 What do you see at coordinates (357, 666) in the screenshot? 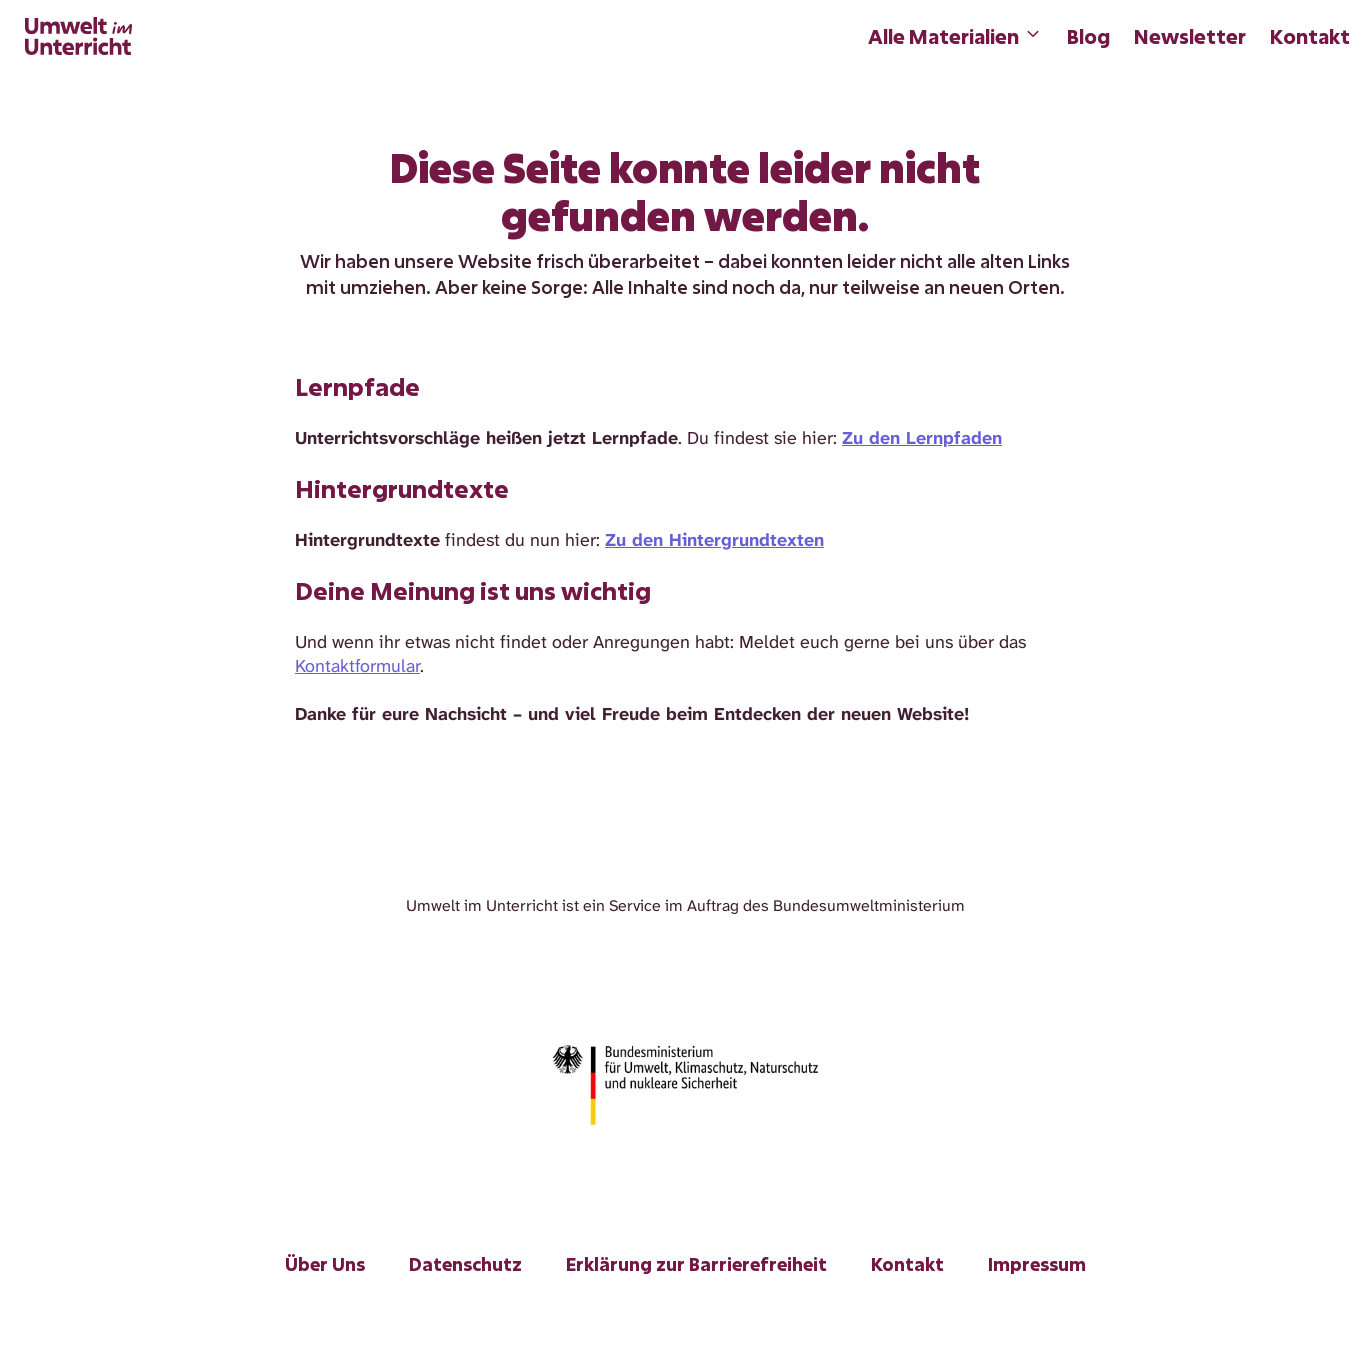
I see `Kontaktformular` at bounding box center [357, 666].